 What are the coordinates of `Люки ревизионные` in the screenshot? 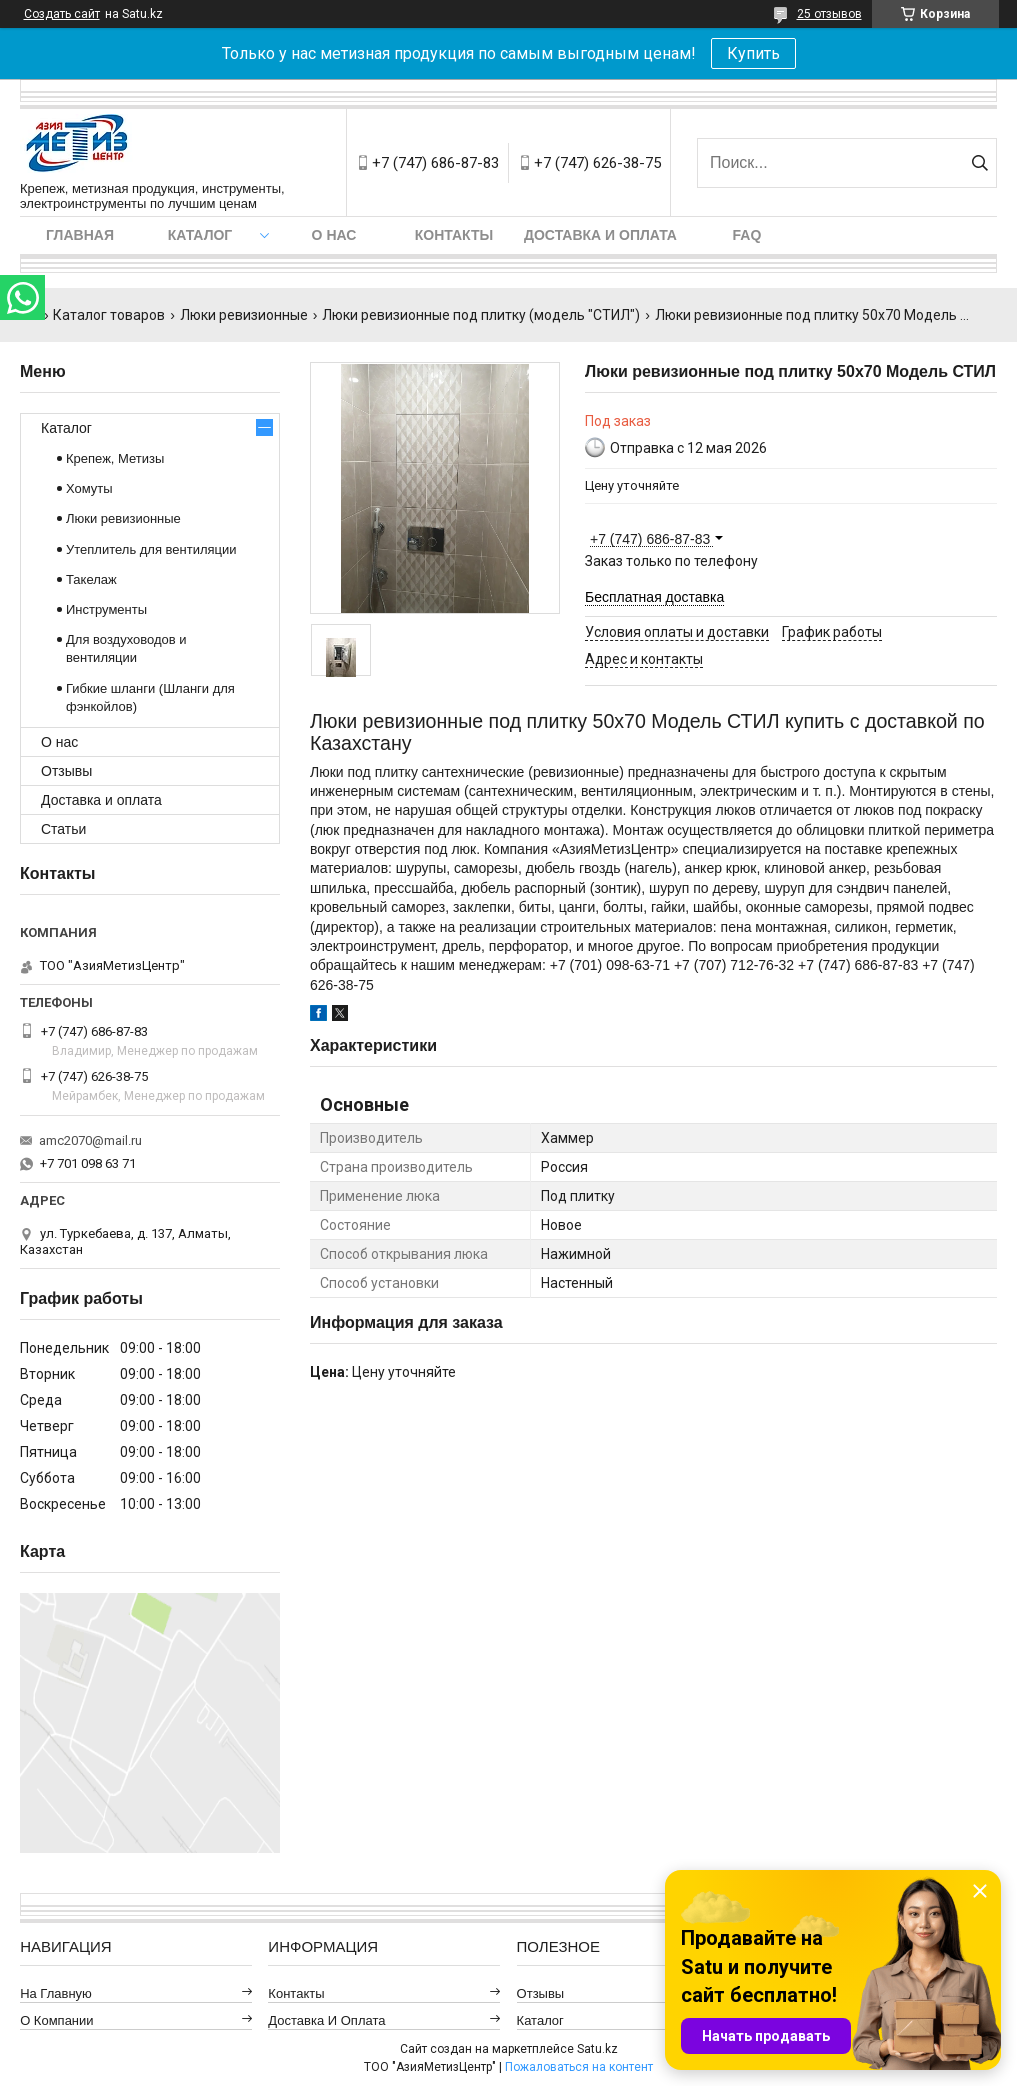 It's located at (244, 315).